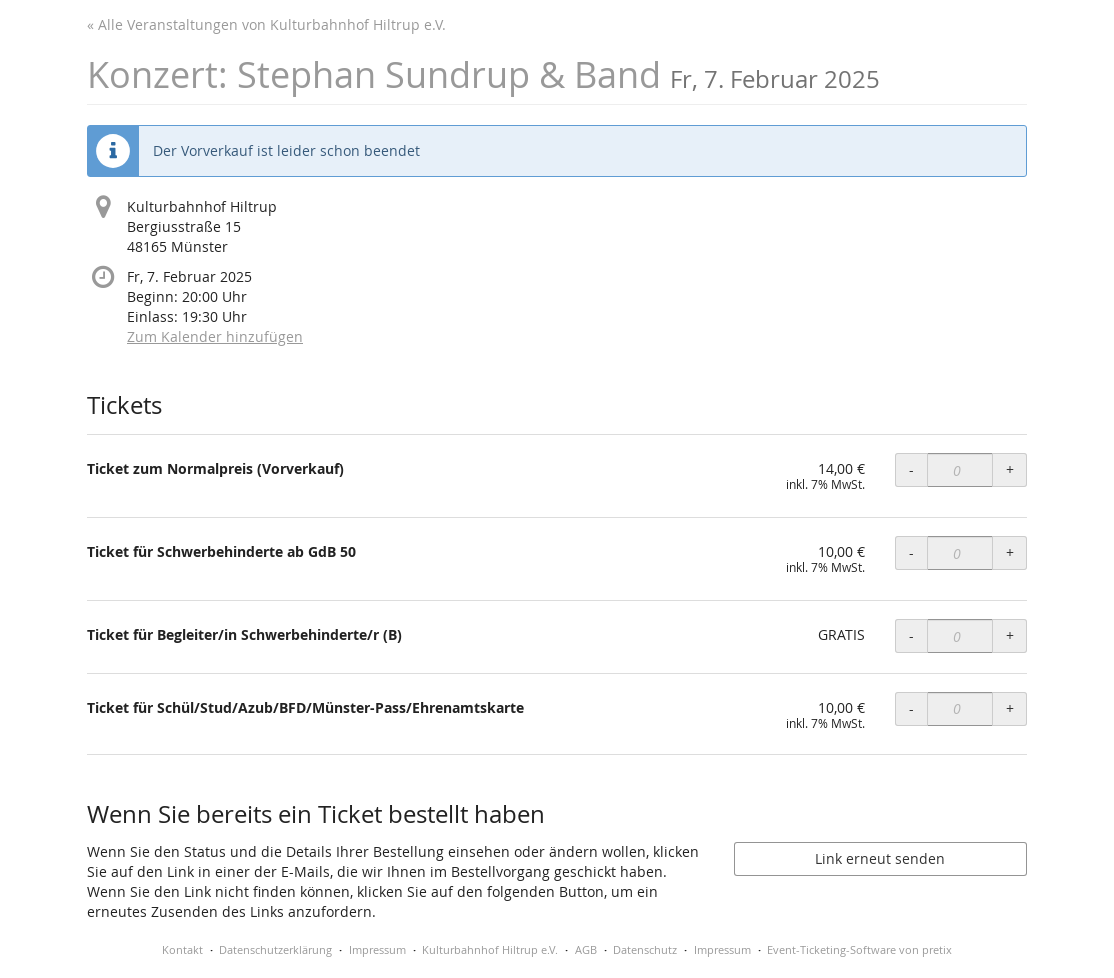 Image resolution: width=1114 pixels, height=978 pixels. Describe the element at coordinates (859, 949) in the screenshot. I see `Event-Ticketing-Software von pretix` at that location.